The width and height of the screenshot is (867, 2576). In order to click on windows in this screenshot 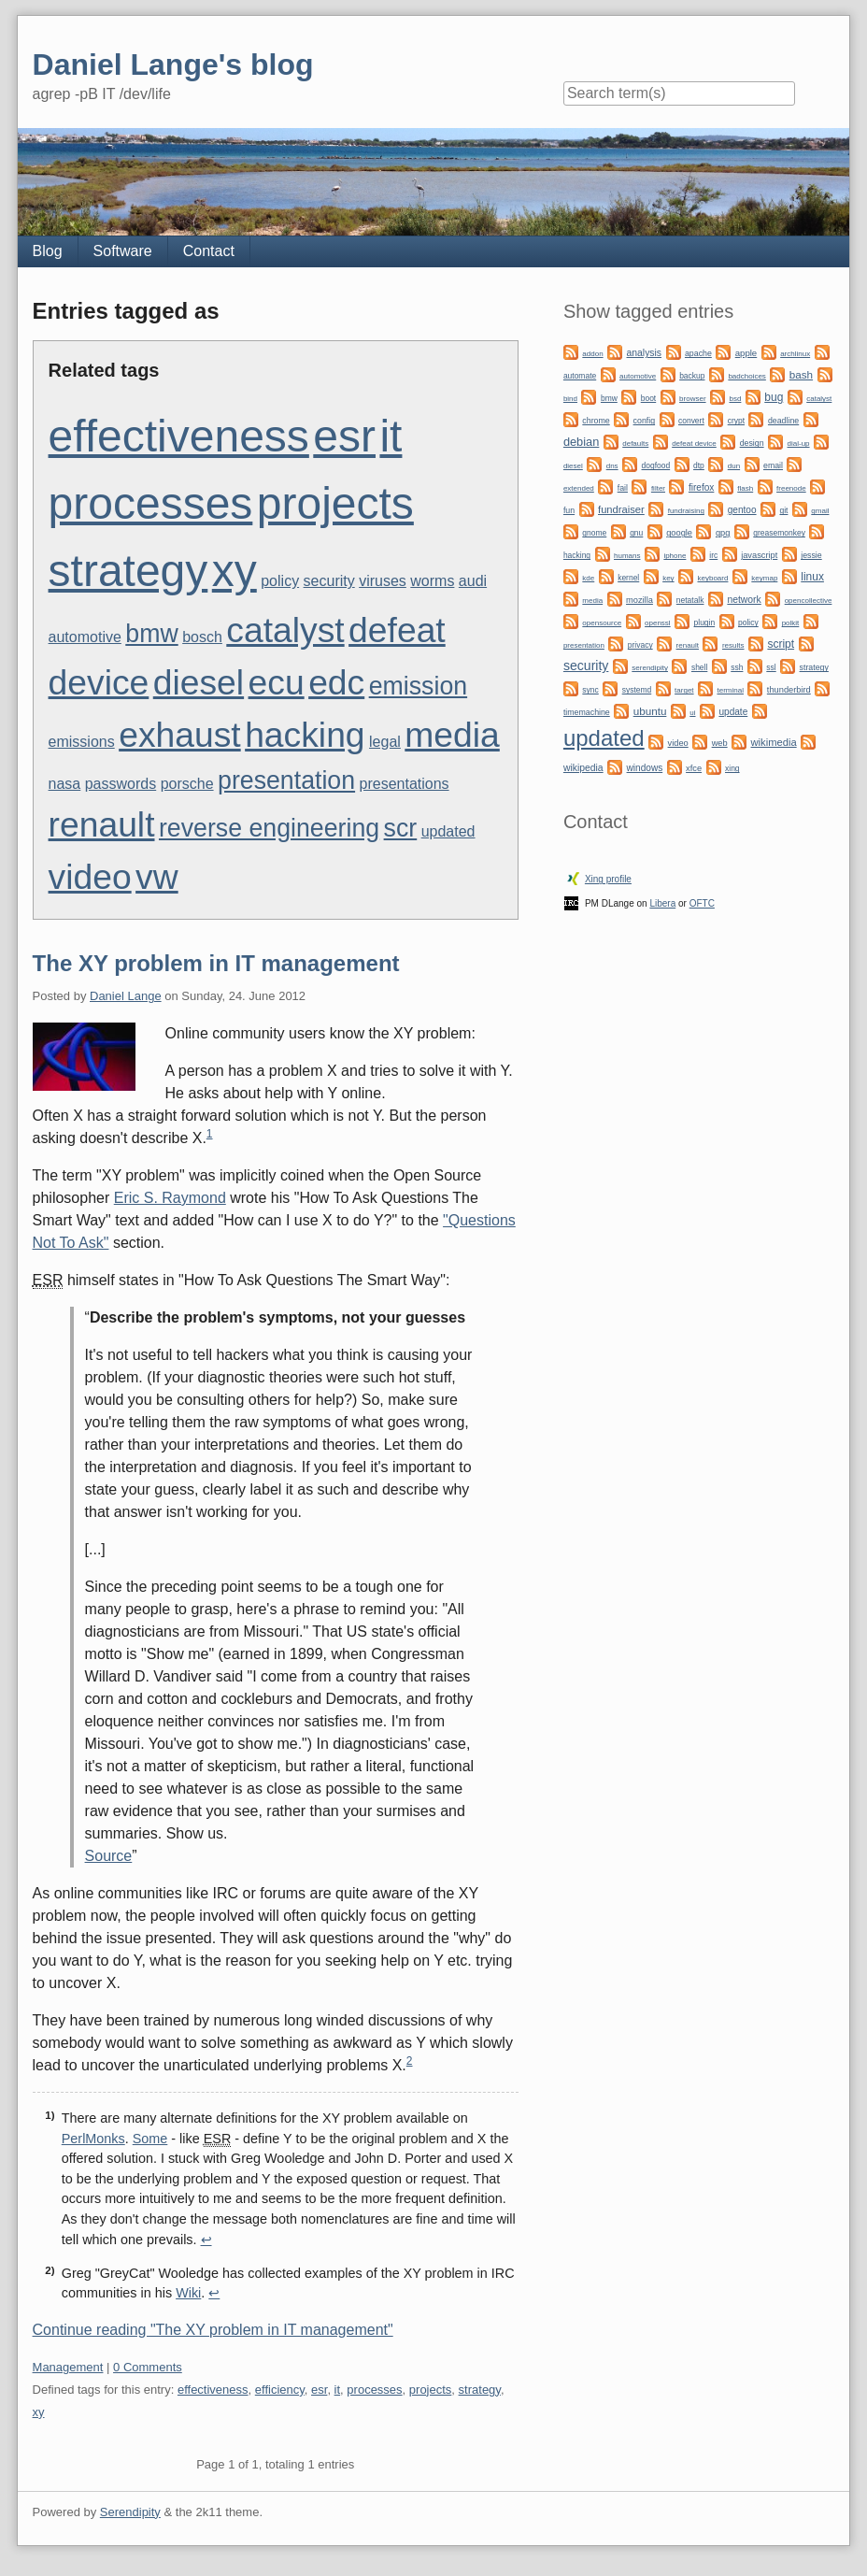, I will do `click(645, 768)`.